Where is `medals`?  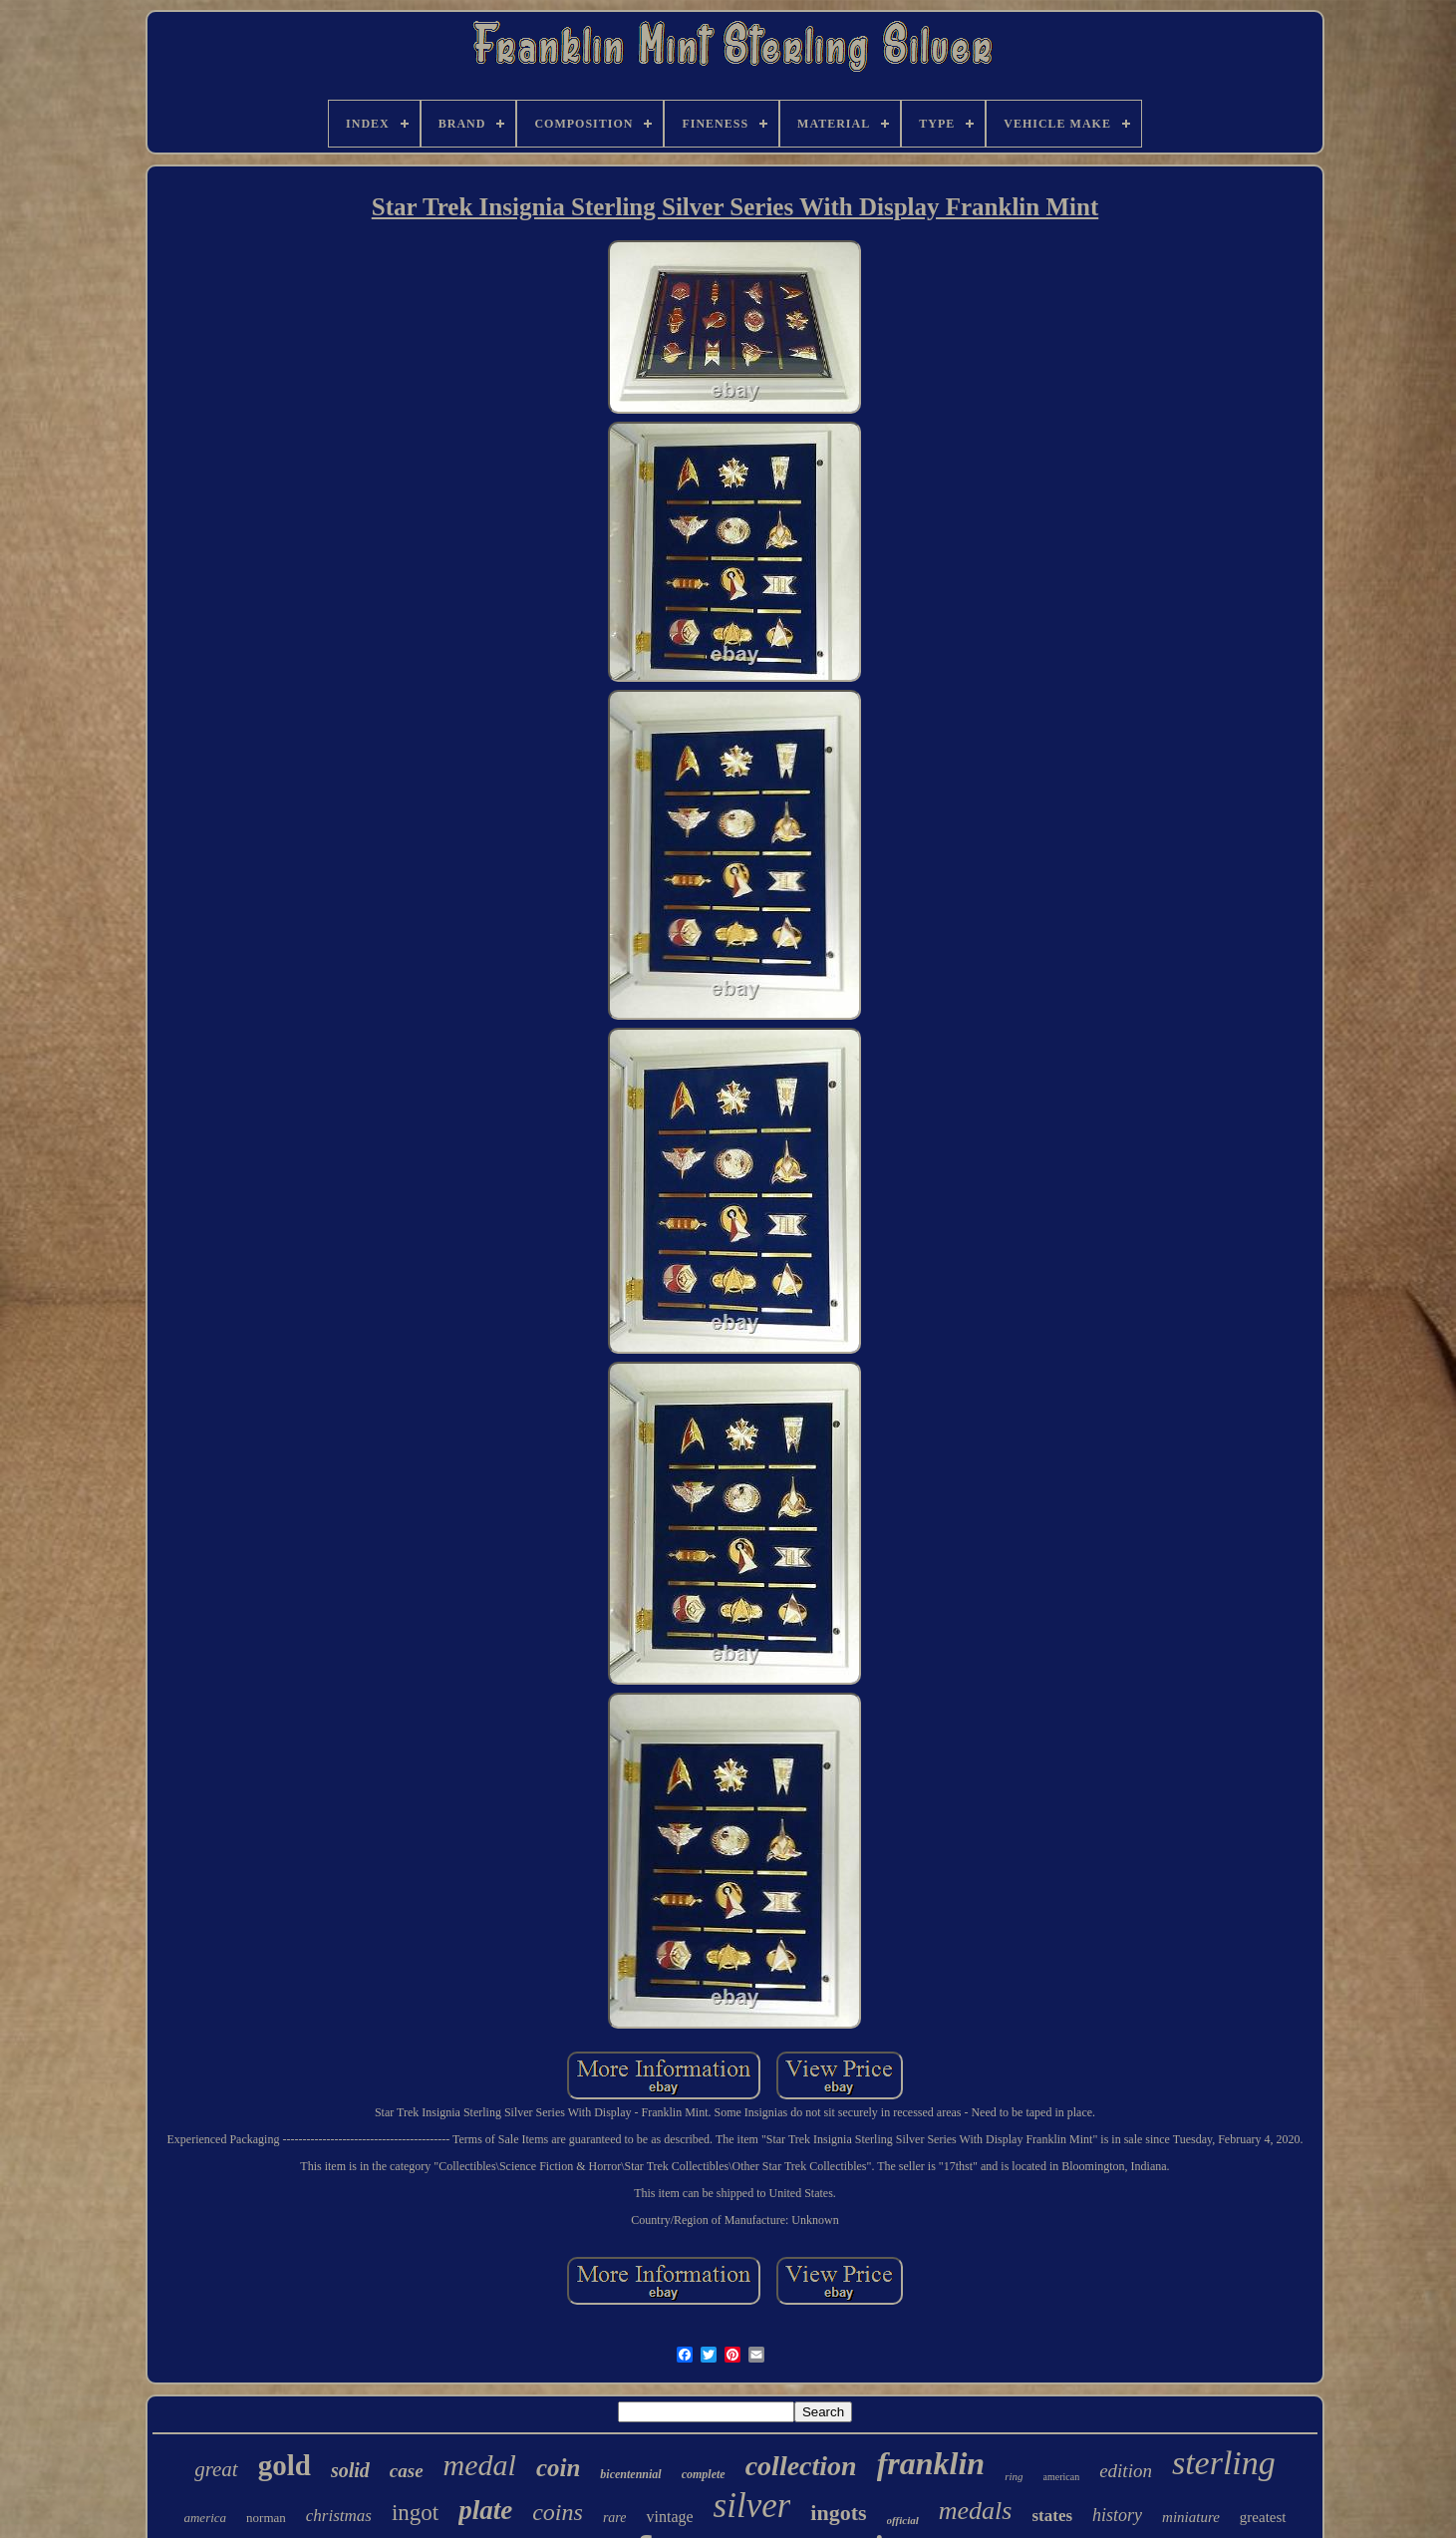
medals is located at coordinates (976, 2510).